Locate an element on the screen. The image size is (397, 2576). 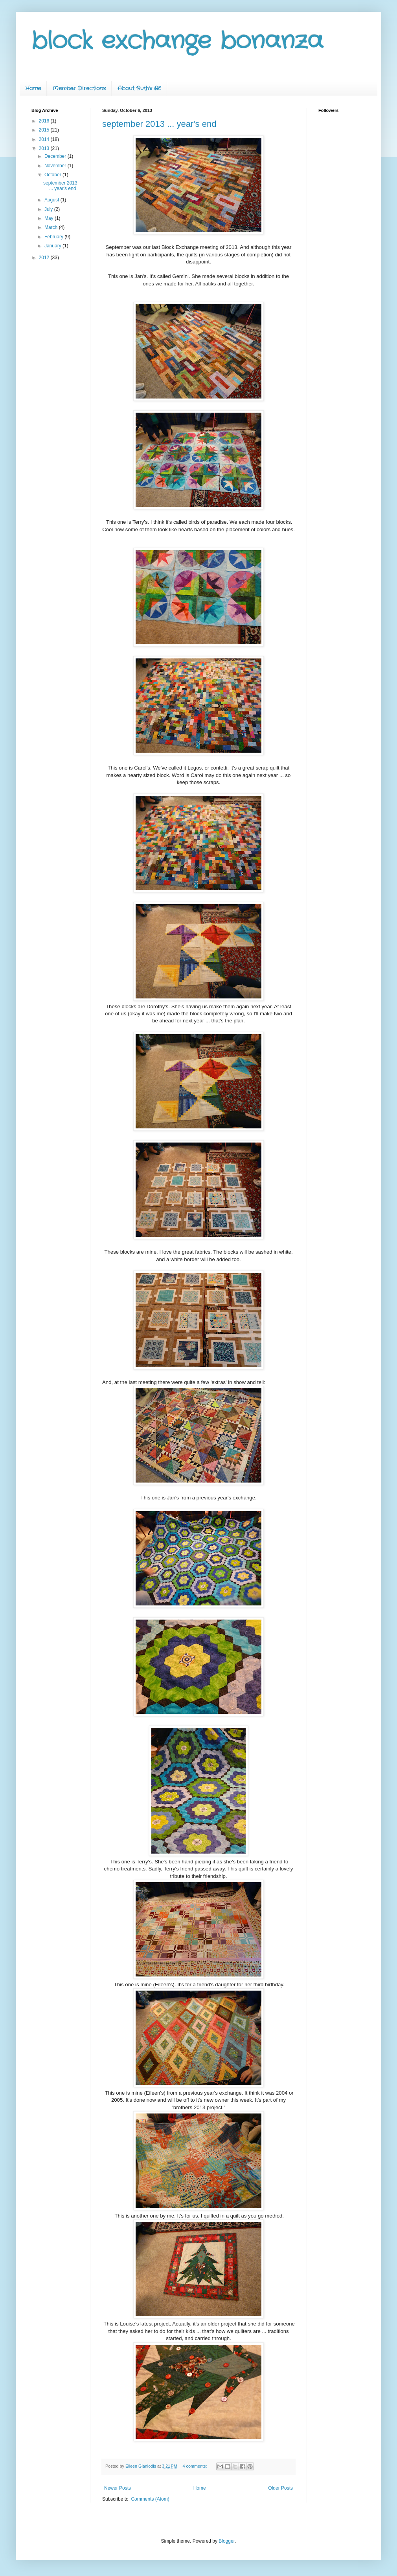
block exchange bonanza is located at coordinates (177, 41).